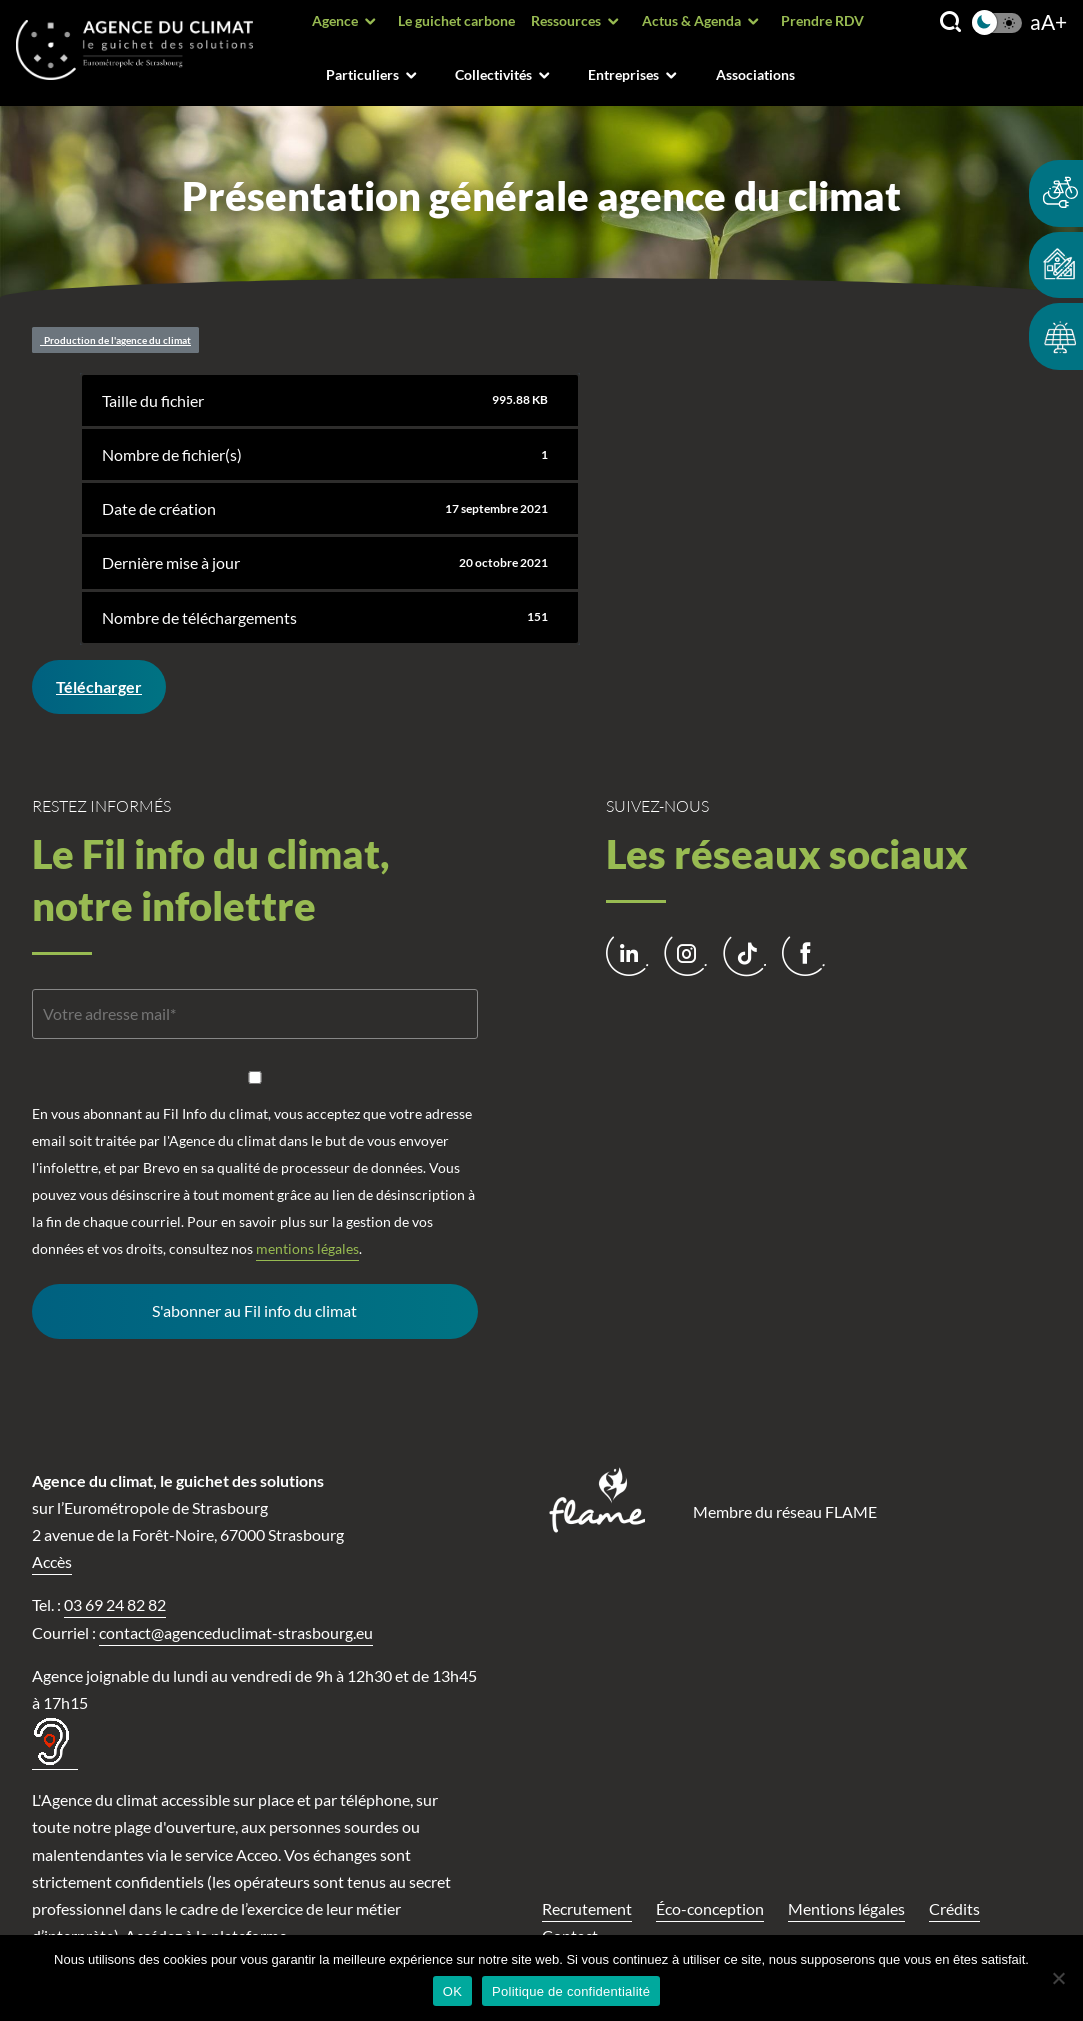 Image resolution: width=1083 pixels, height=2021 pixels. I want to click on Politique de confidentialité, so click(571, 1991).